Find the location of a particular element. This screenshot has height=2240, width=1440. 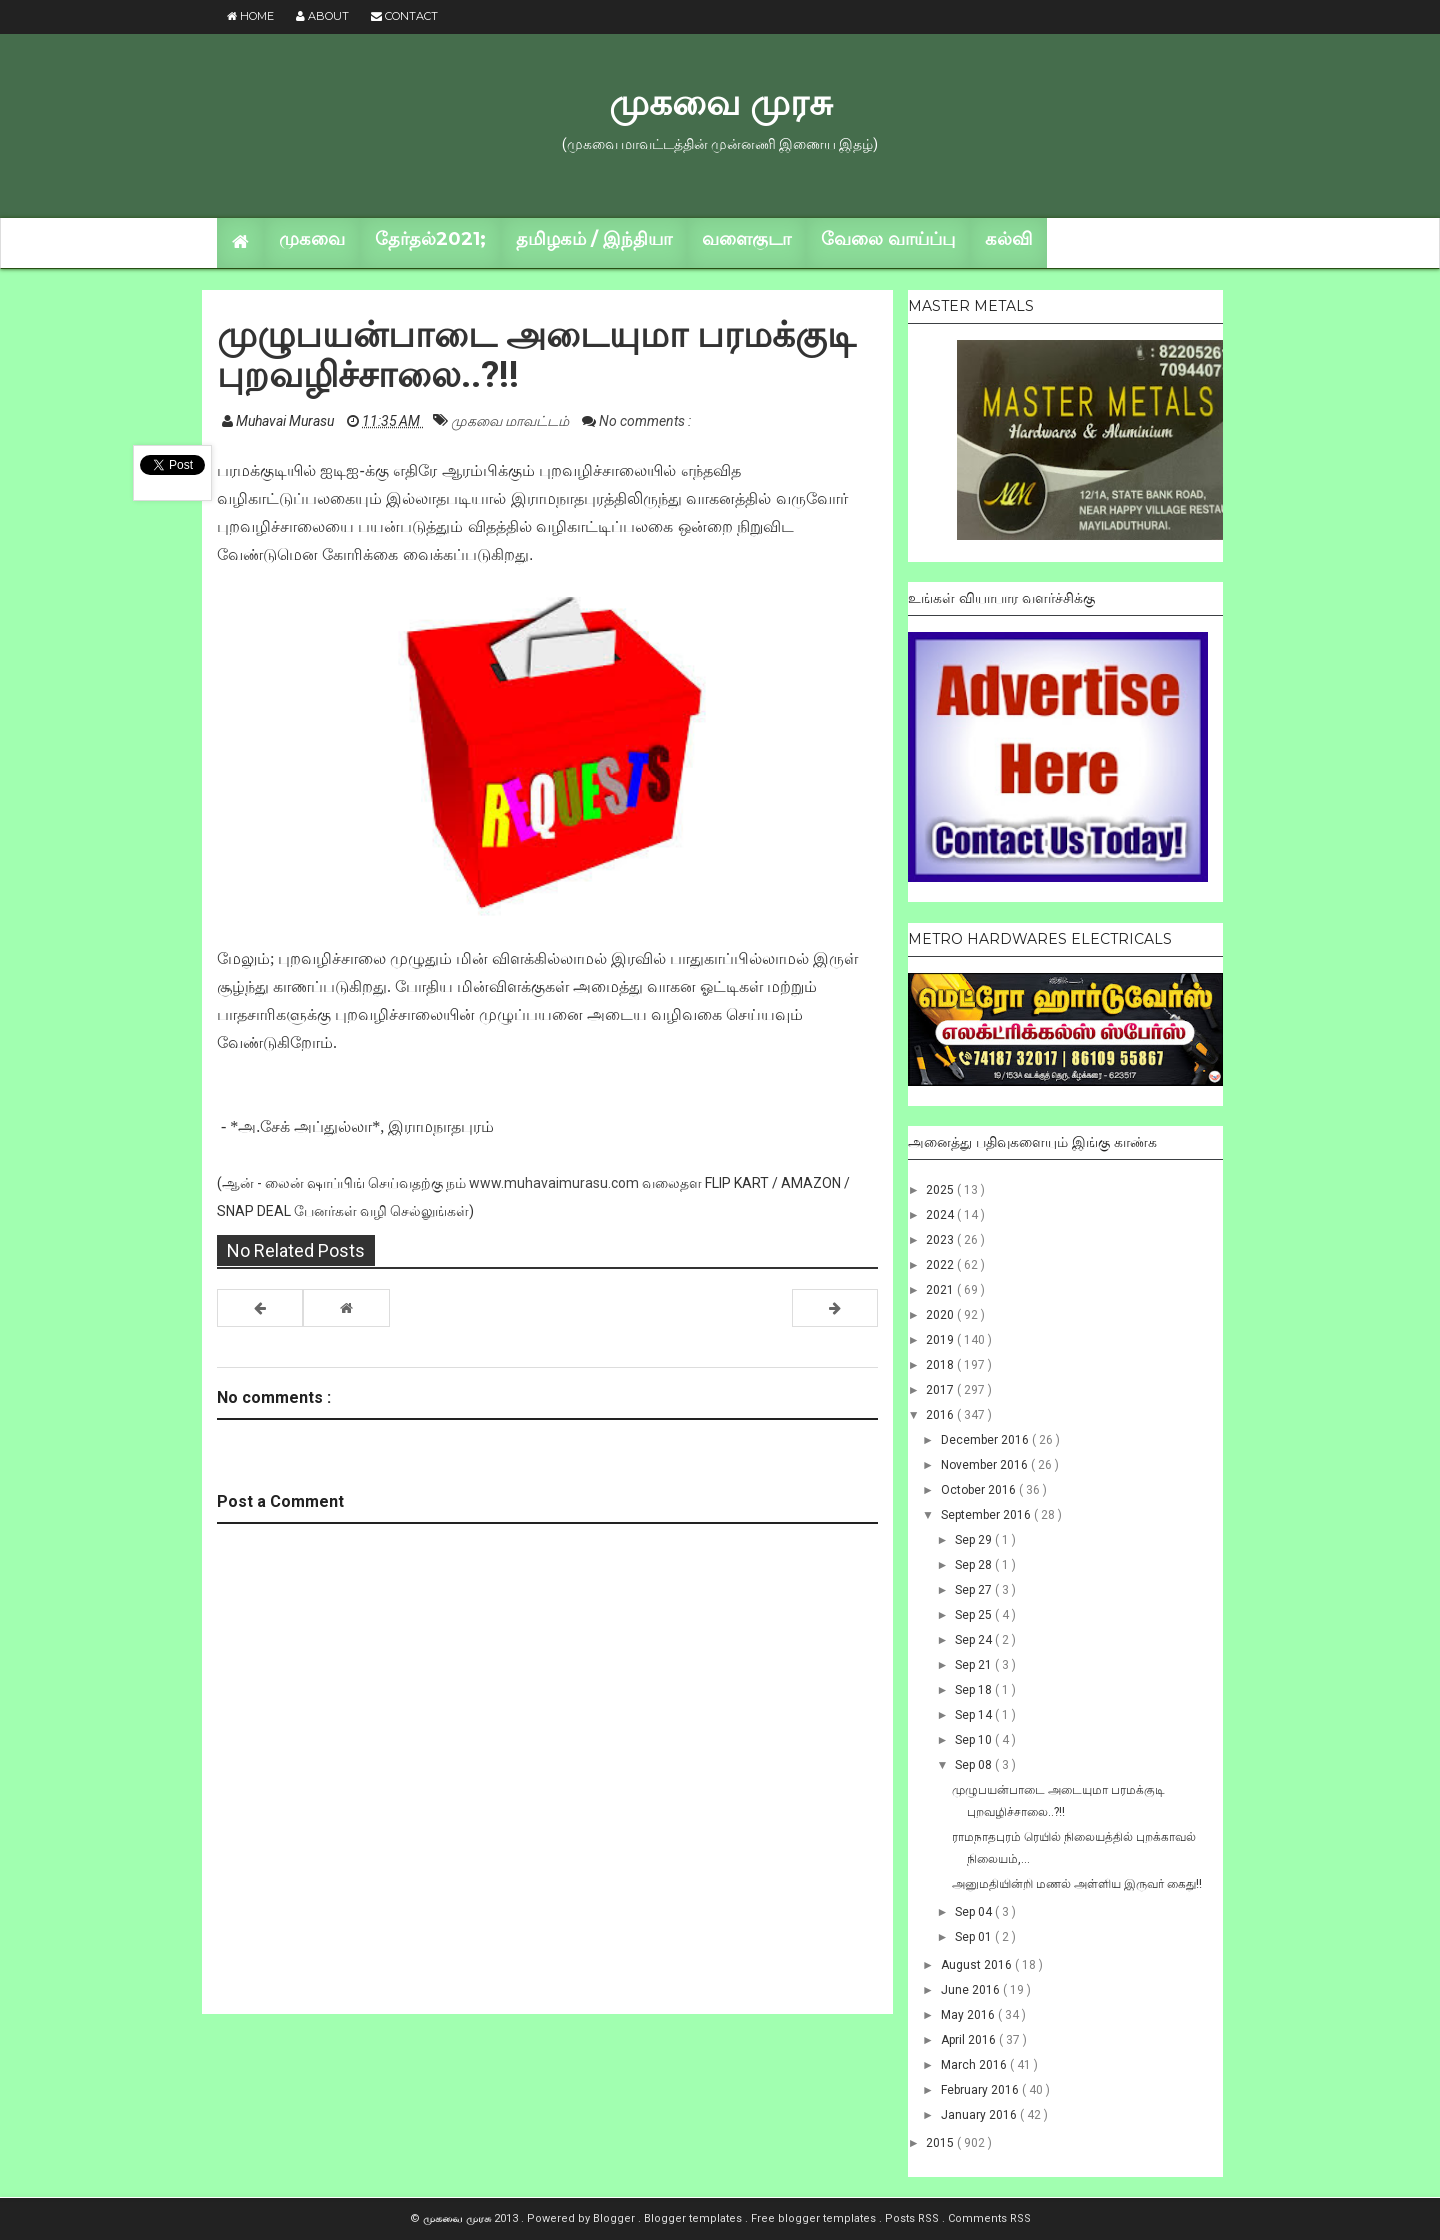

June 2016 is located at coordinates (972, 1990).